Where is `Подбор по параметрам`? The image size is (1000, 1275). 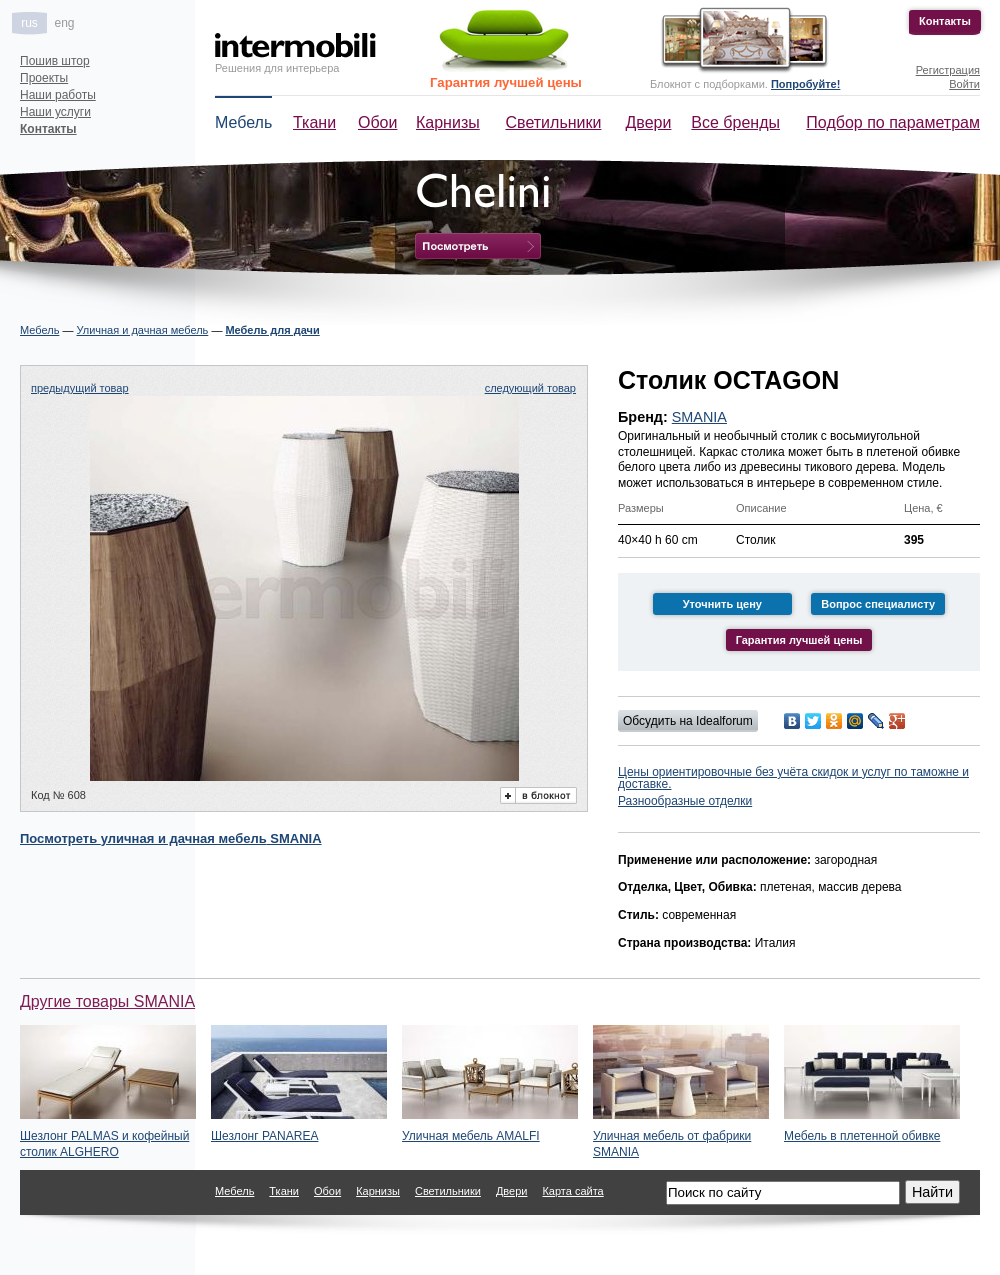
Подбор по параметрам is located at coordinates (893, 122).